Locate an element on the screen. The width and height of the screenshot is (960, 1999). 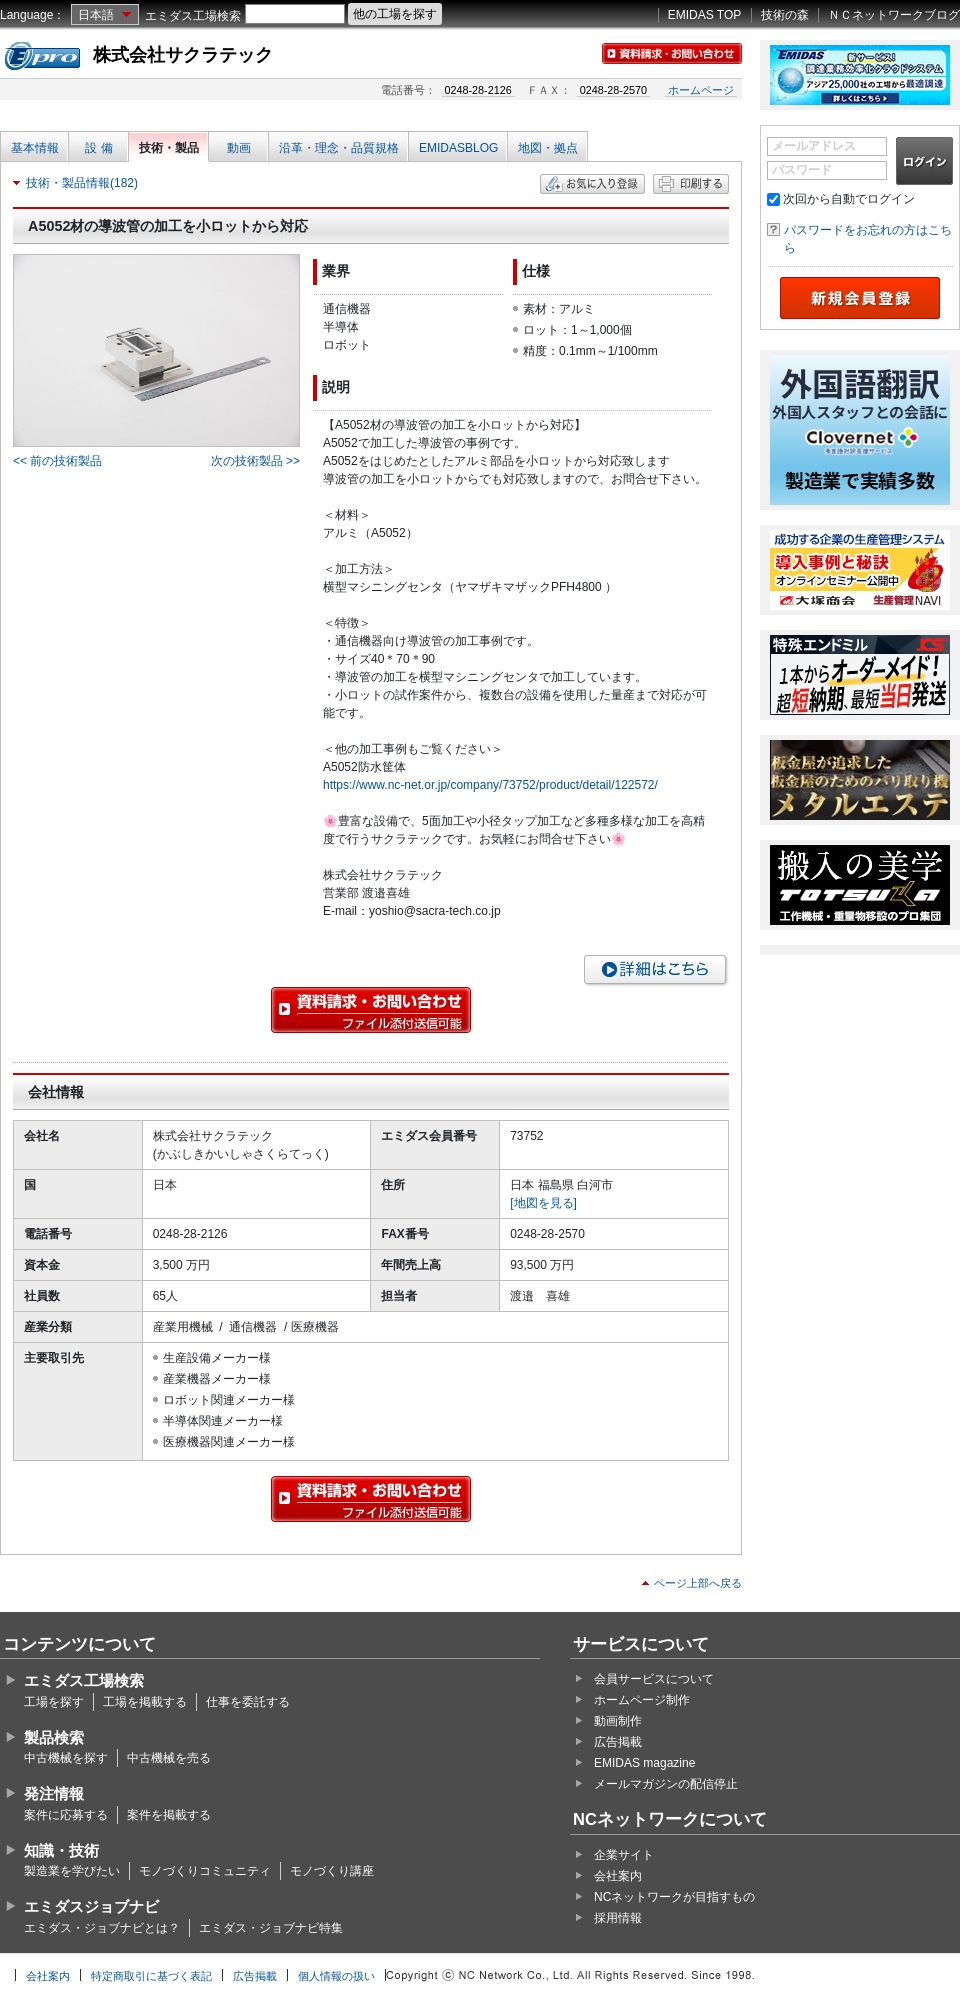
設 備 is located at coordinates (98, 148).